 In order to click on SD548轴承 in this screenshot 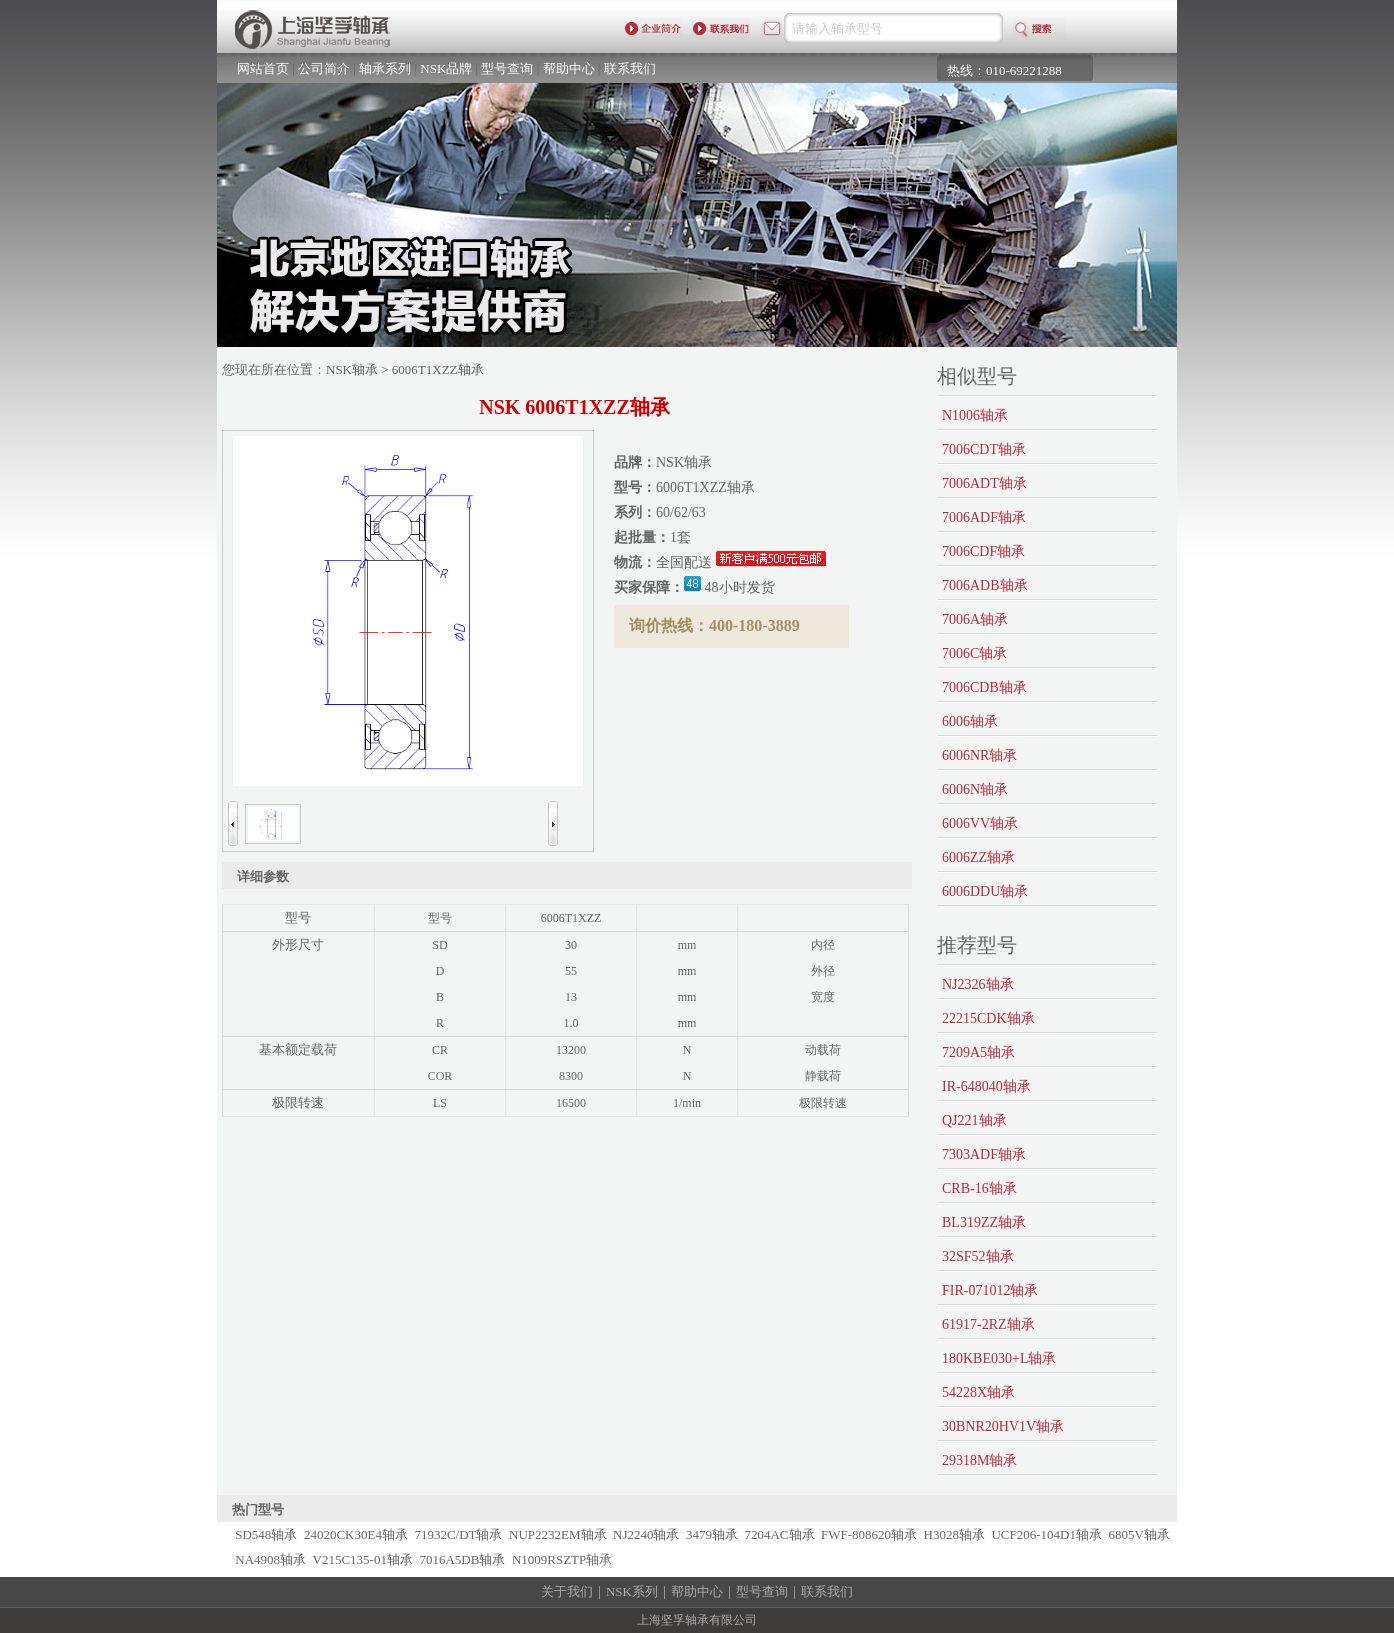, I will do `click(266, 1534)`.